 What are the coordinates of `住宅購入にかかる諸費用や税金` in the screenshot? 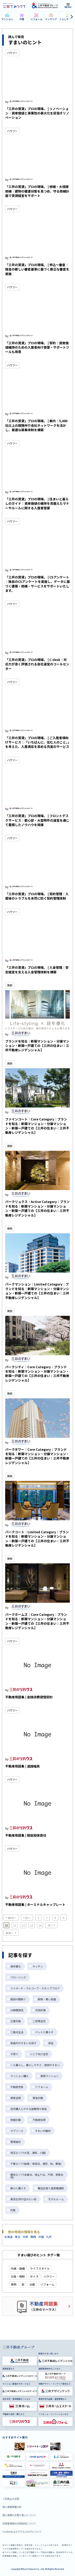 It's located at (28, 2109).